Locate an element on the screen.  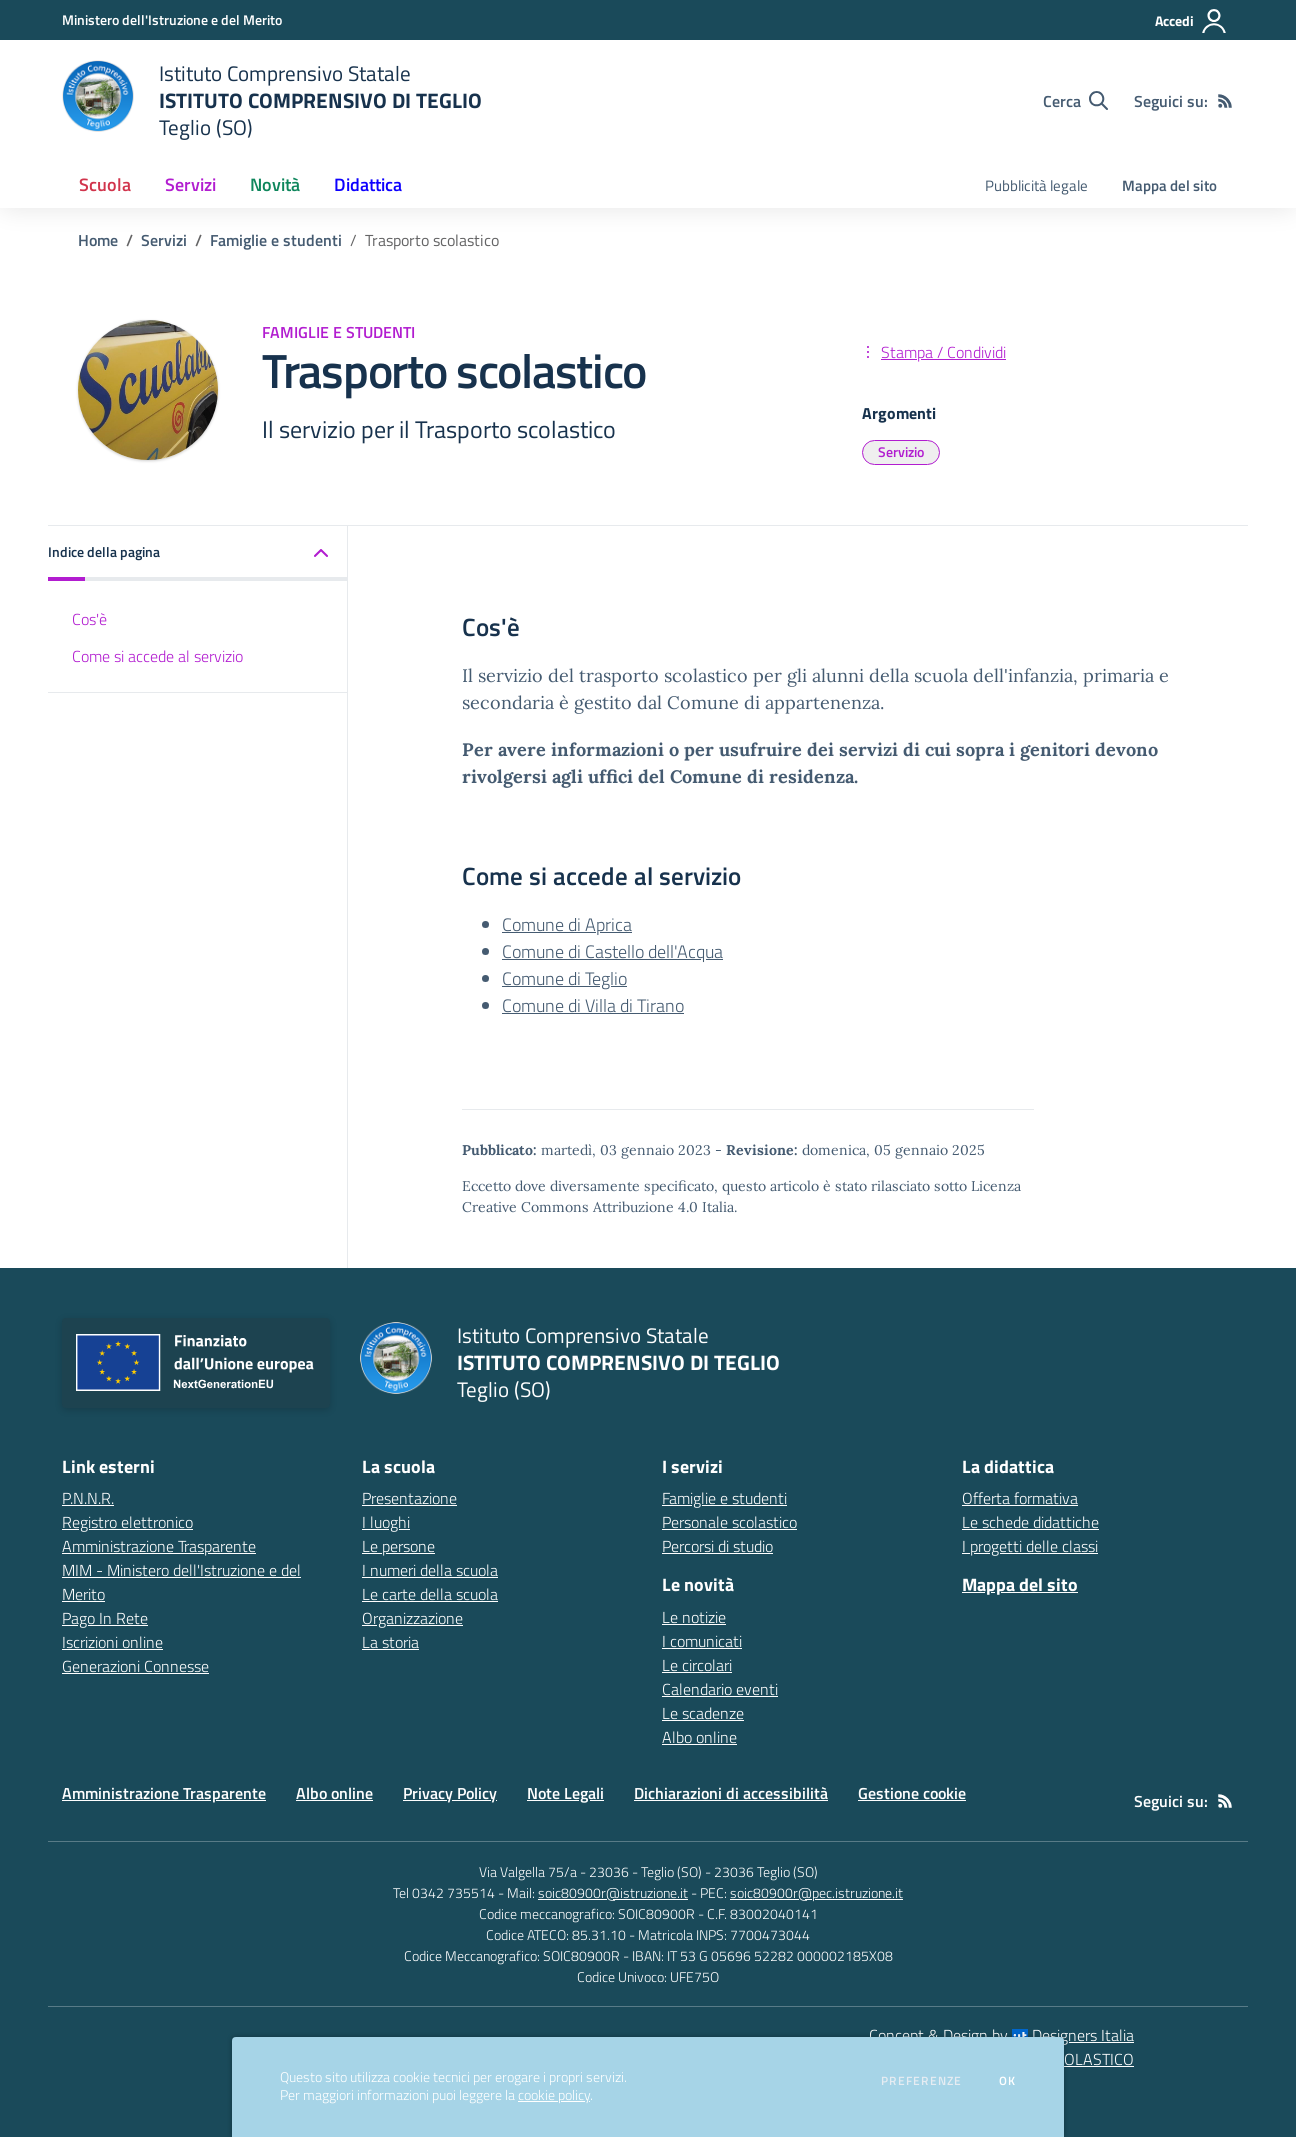
[button] is located at coordinates (198, 553).